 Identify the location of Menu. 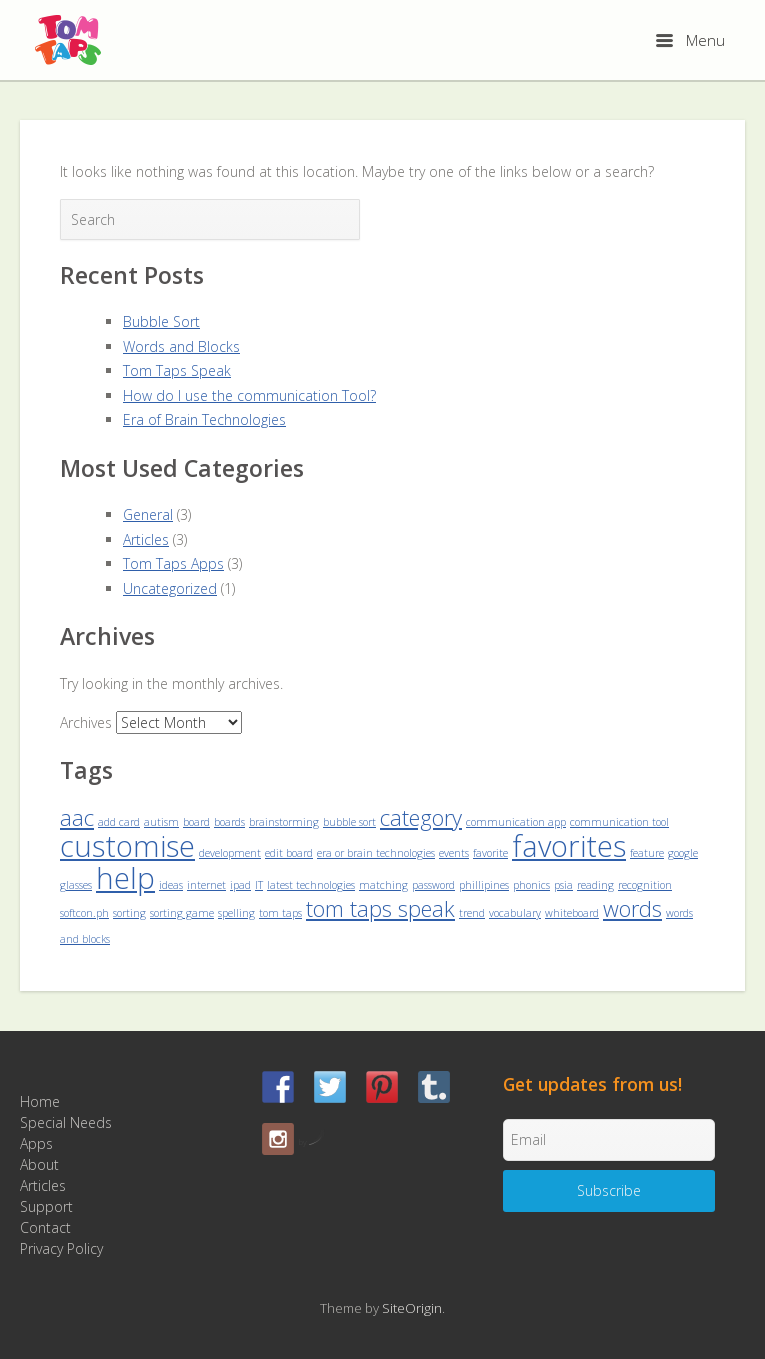
(690, 40).